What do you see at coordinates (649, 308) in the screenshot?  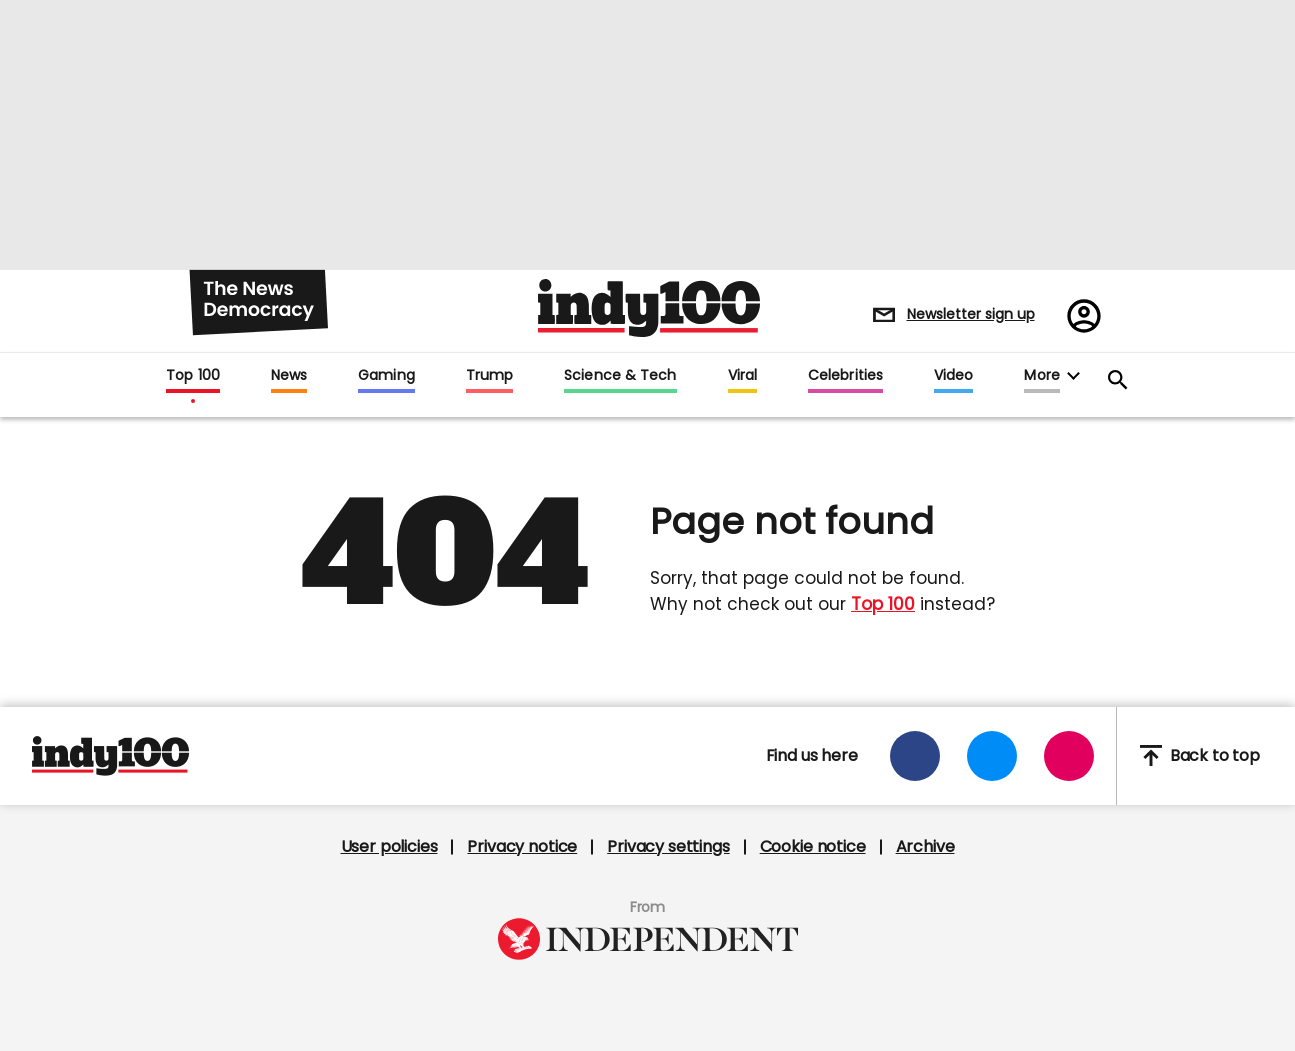 I see `Indy100 logo` at bounding box center [649, 308].